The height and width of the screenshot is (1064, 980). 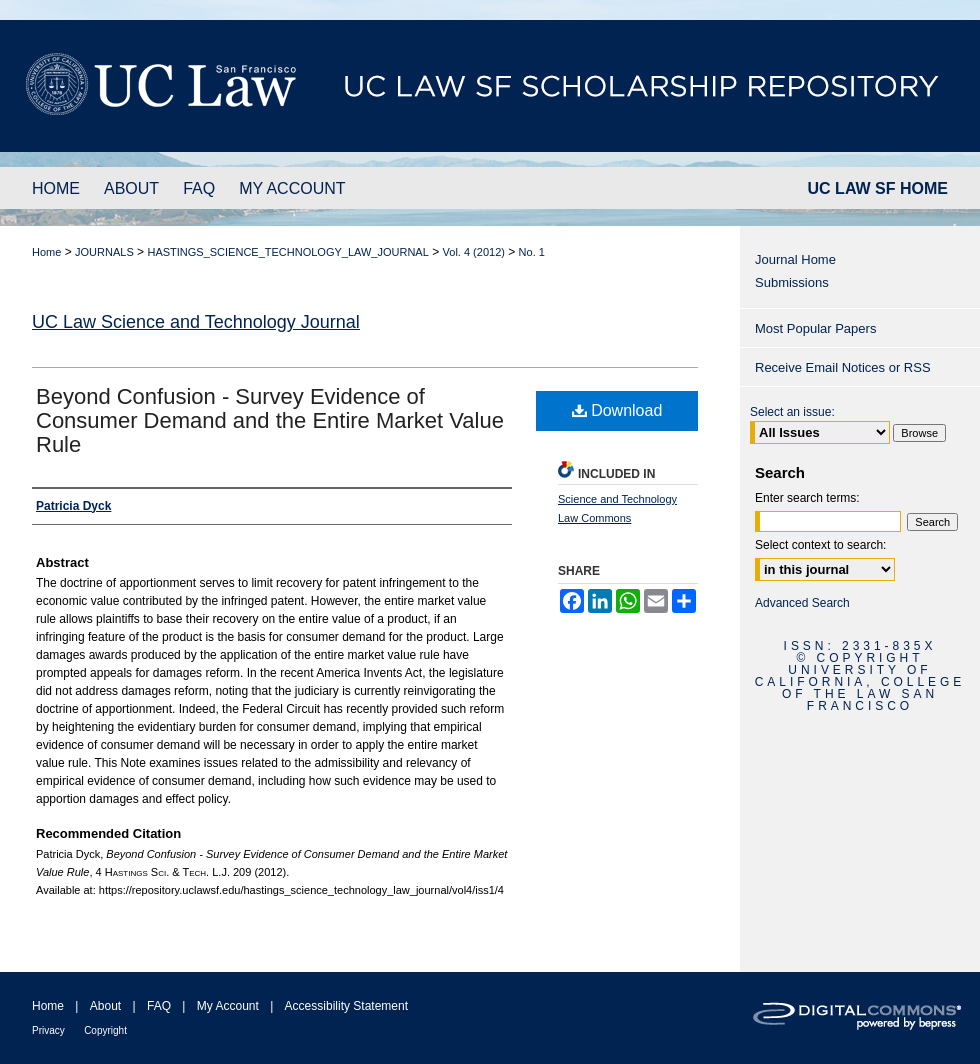 I want to click on Vol. 4 (2012), so click(x=474, y=252).